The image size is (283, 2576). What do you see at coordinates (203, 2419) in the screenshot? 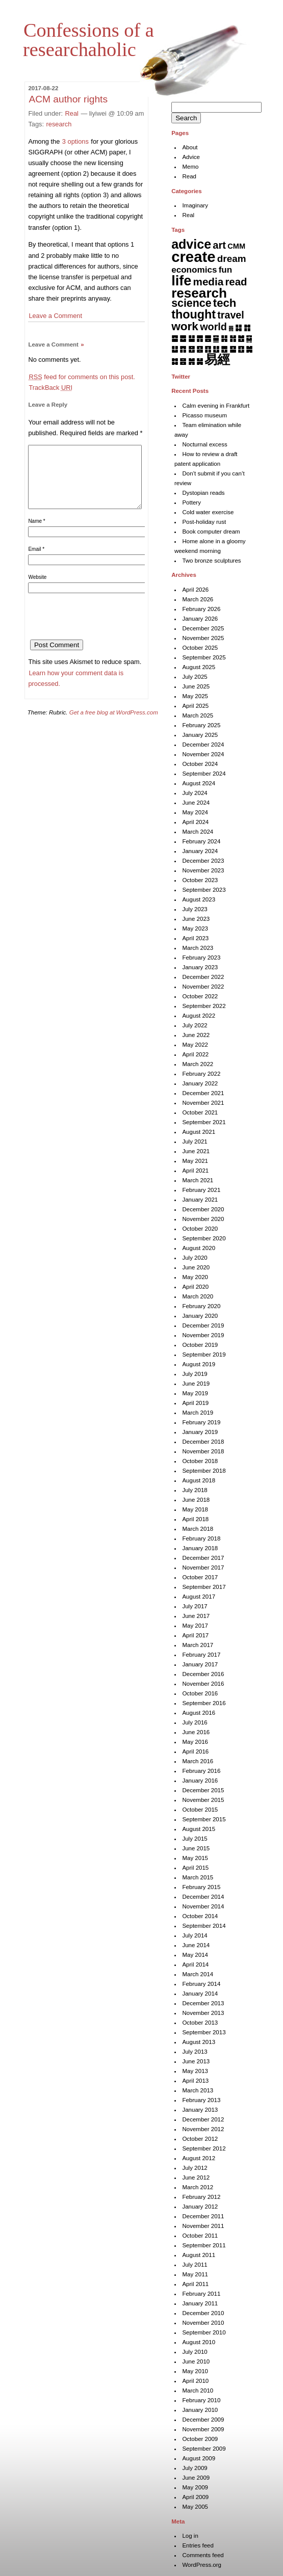
I see `December 2009` at bounding box center [203, 2419].